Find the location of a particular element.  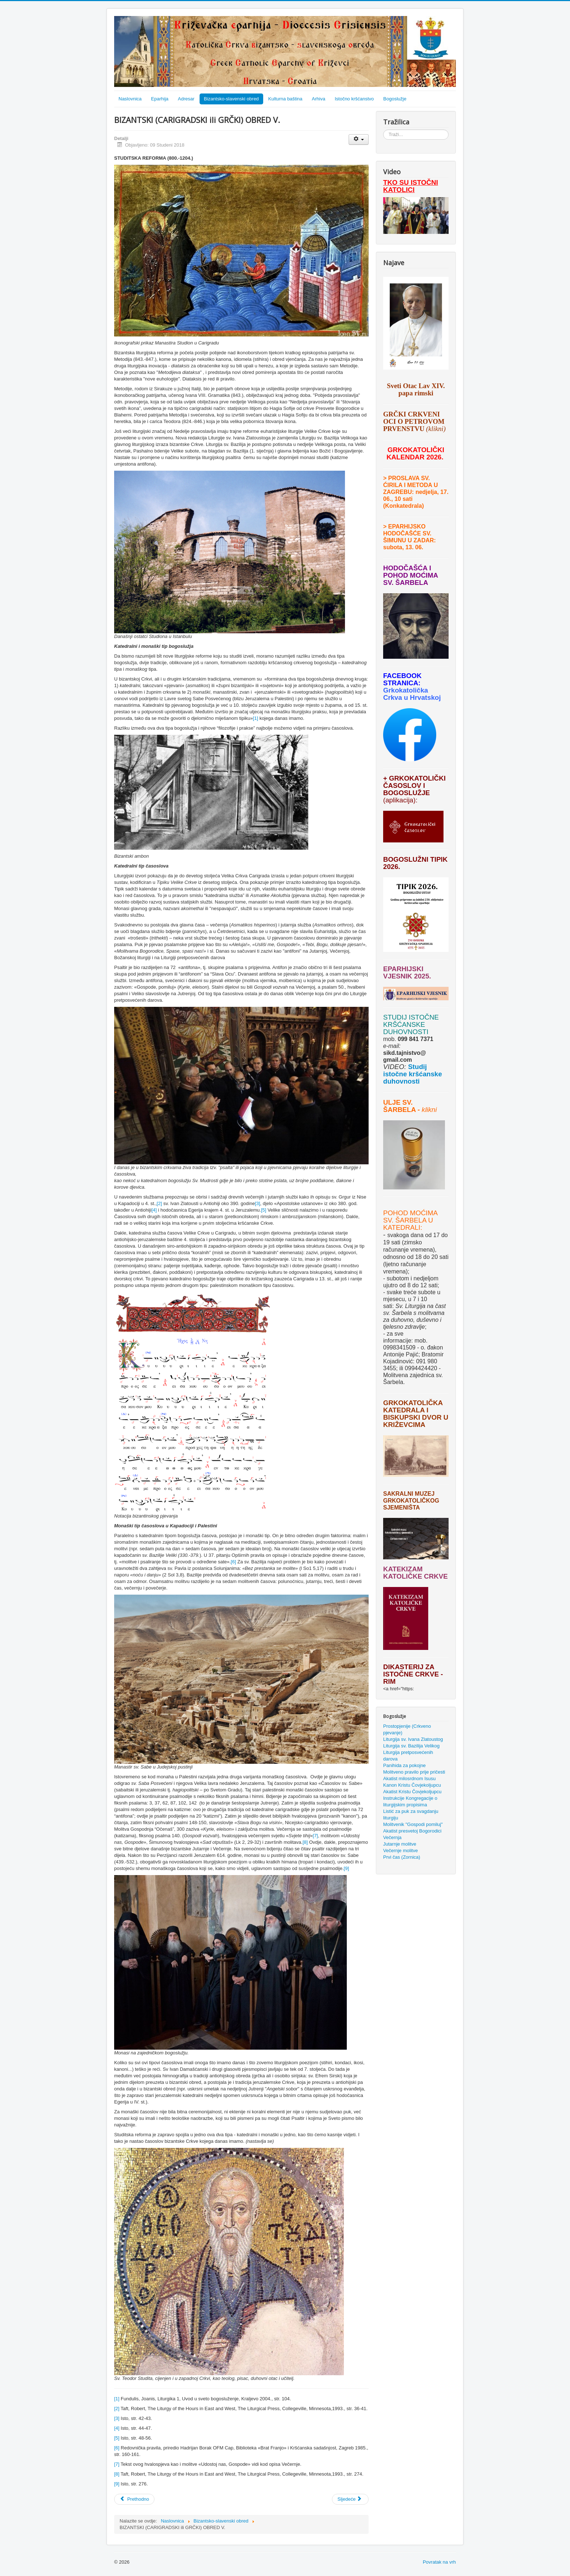

Studij istočne kršćanske duhovnosti is located at coordinates (412, 1074).